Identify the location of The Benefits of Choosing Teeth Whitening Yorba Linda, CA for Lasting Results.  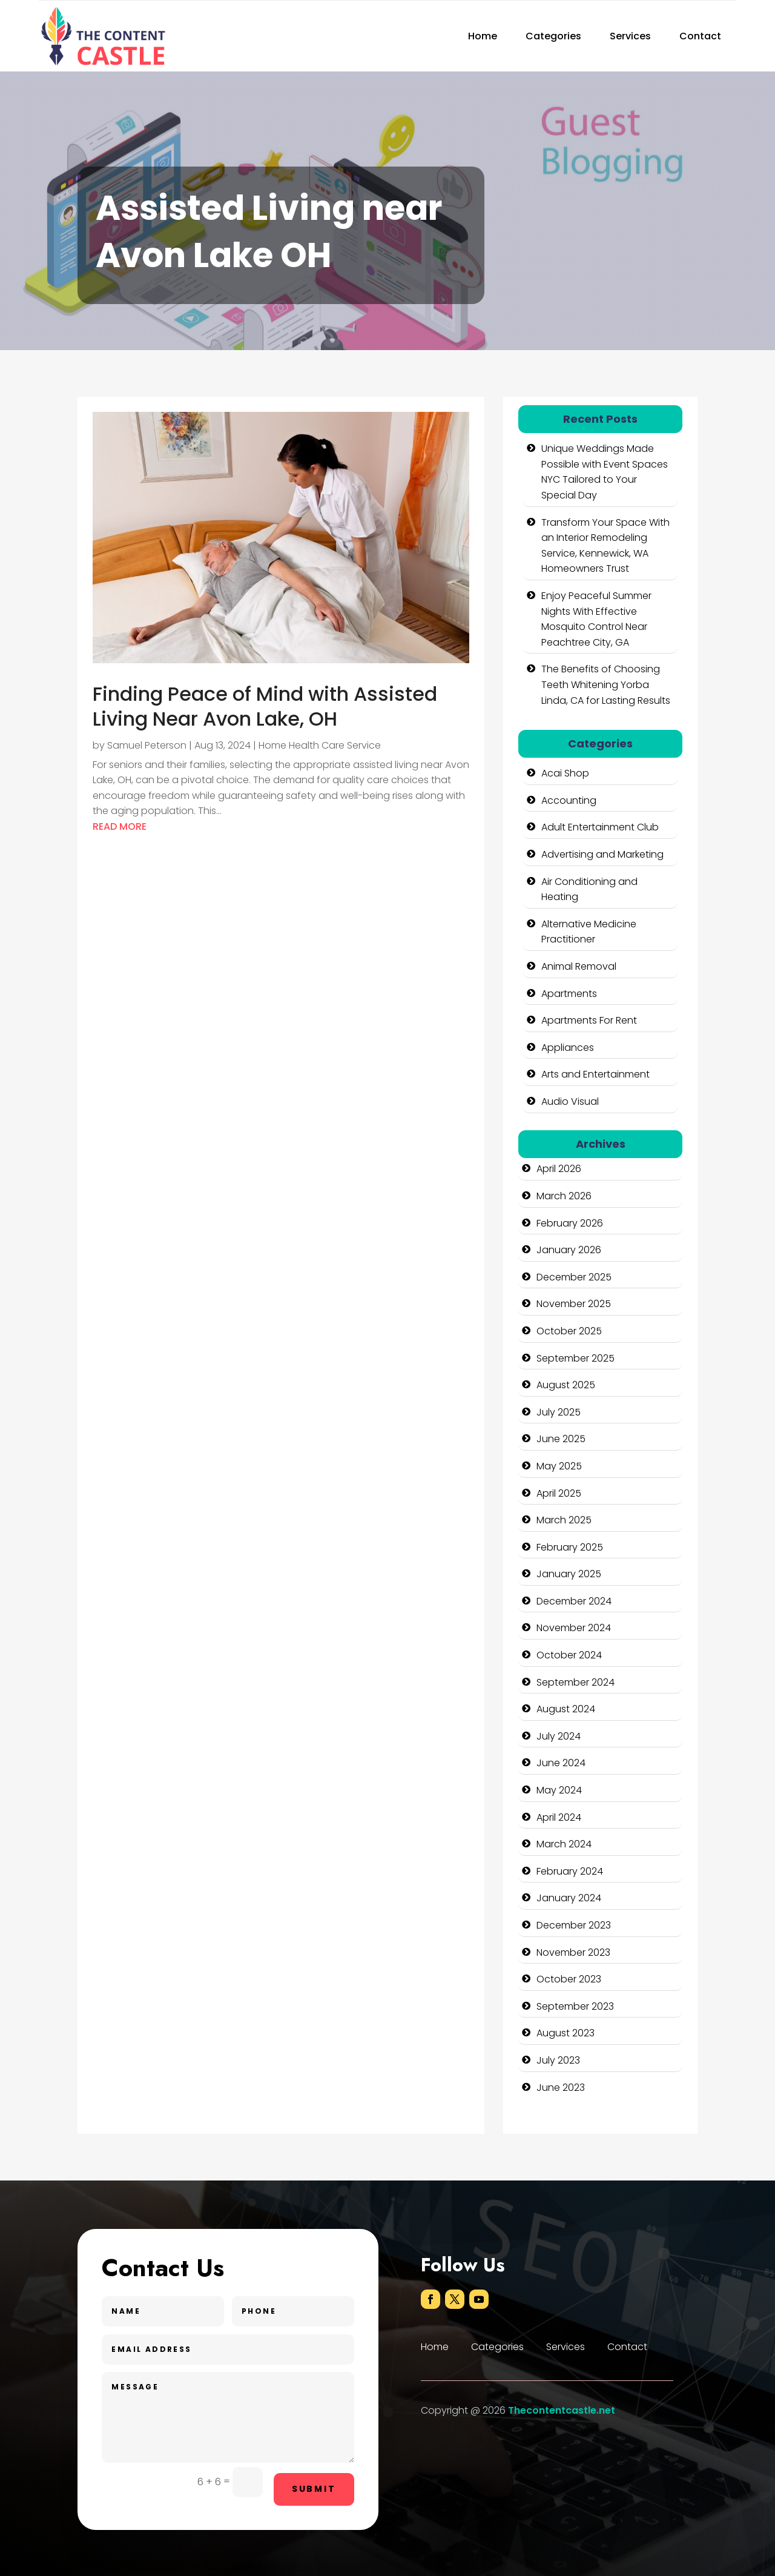
(605, 684).